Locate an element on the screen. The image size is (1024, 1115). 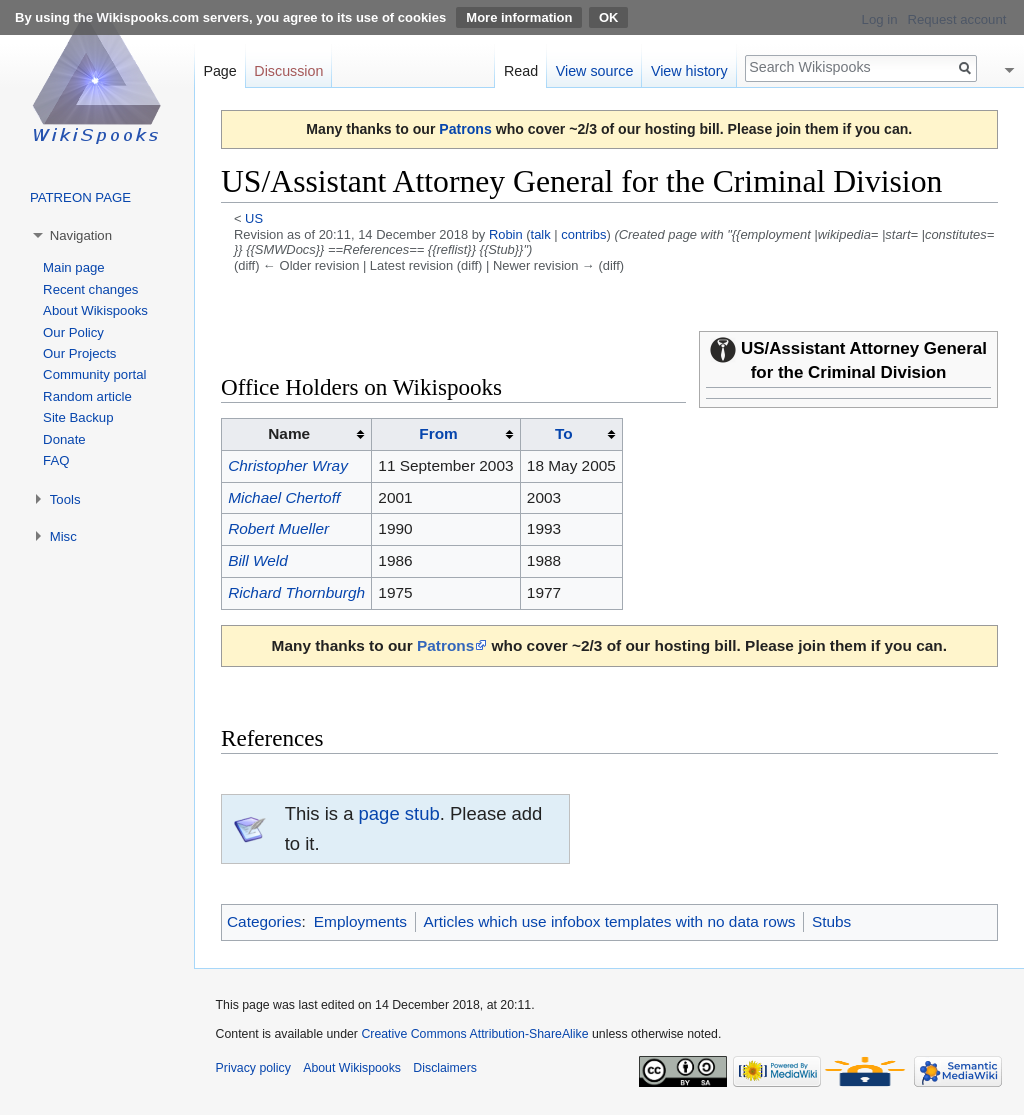
talk is located at coordinates (541, 234).